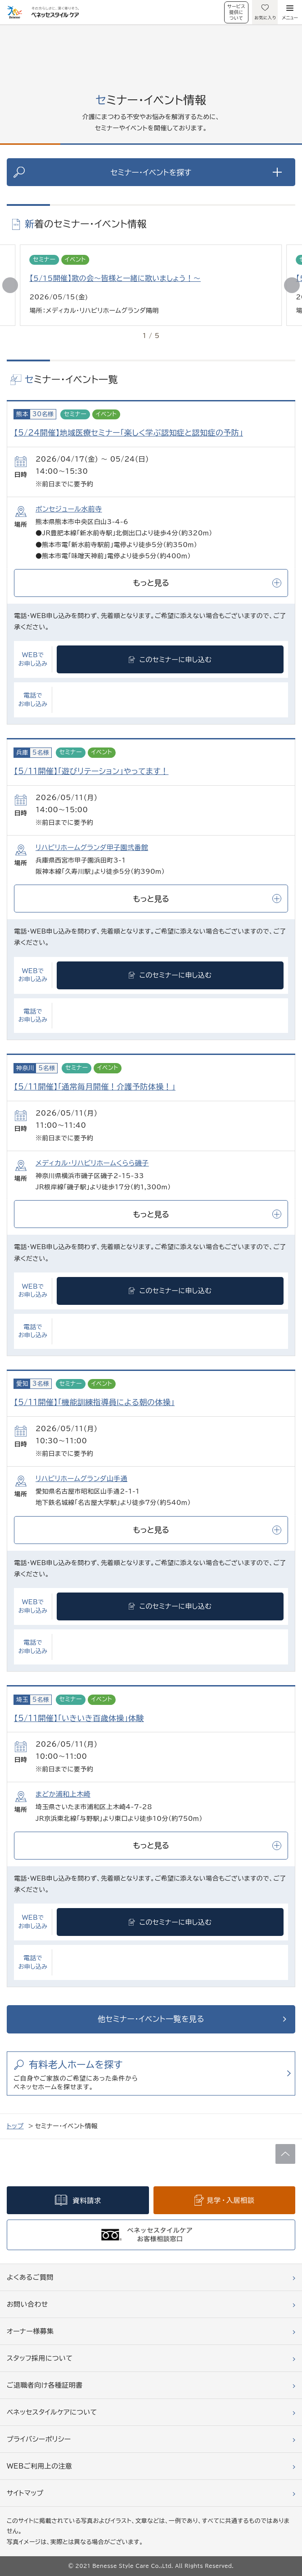 The height and width of the screenshot is (2576, 302). What do you see at coordinates (95, 1086) in the screenshot?
I see `【5/11開催】「通常毎月開催！介護予防体操！」` at bounding box center [95, 1086].